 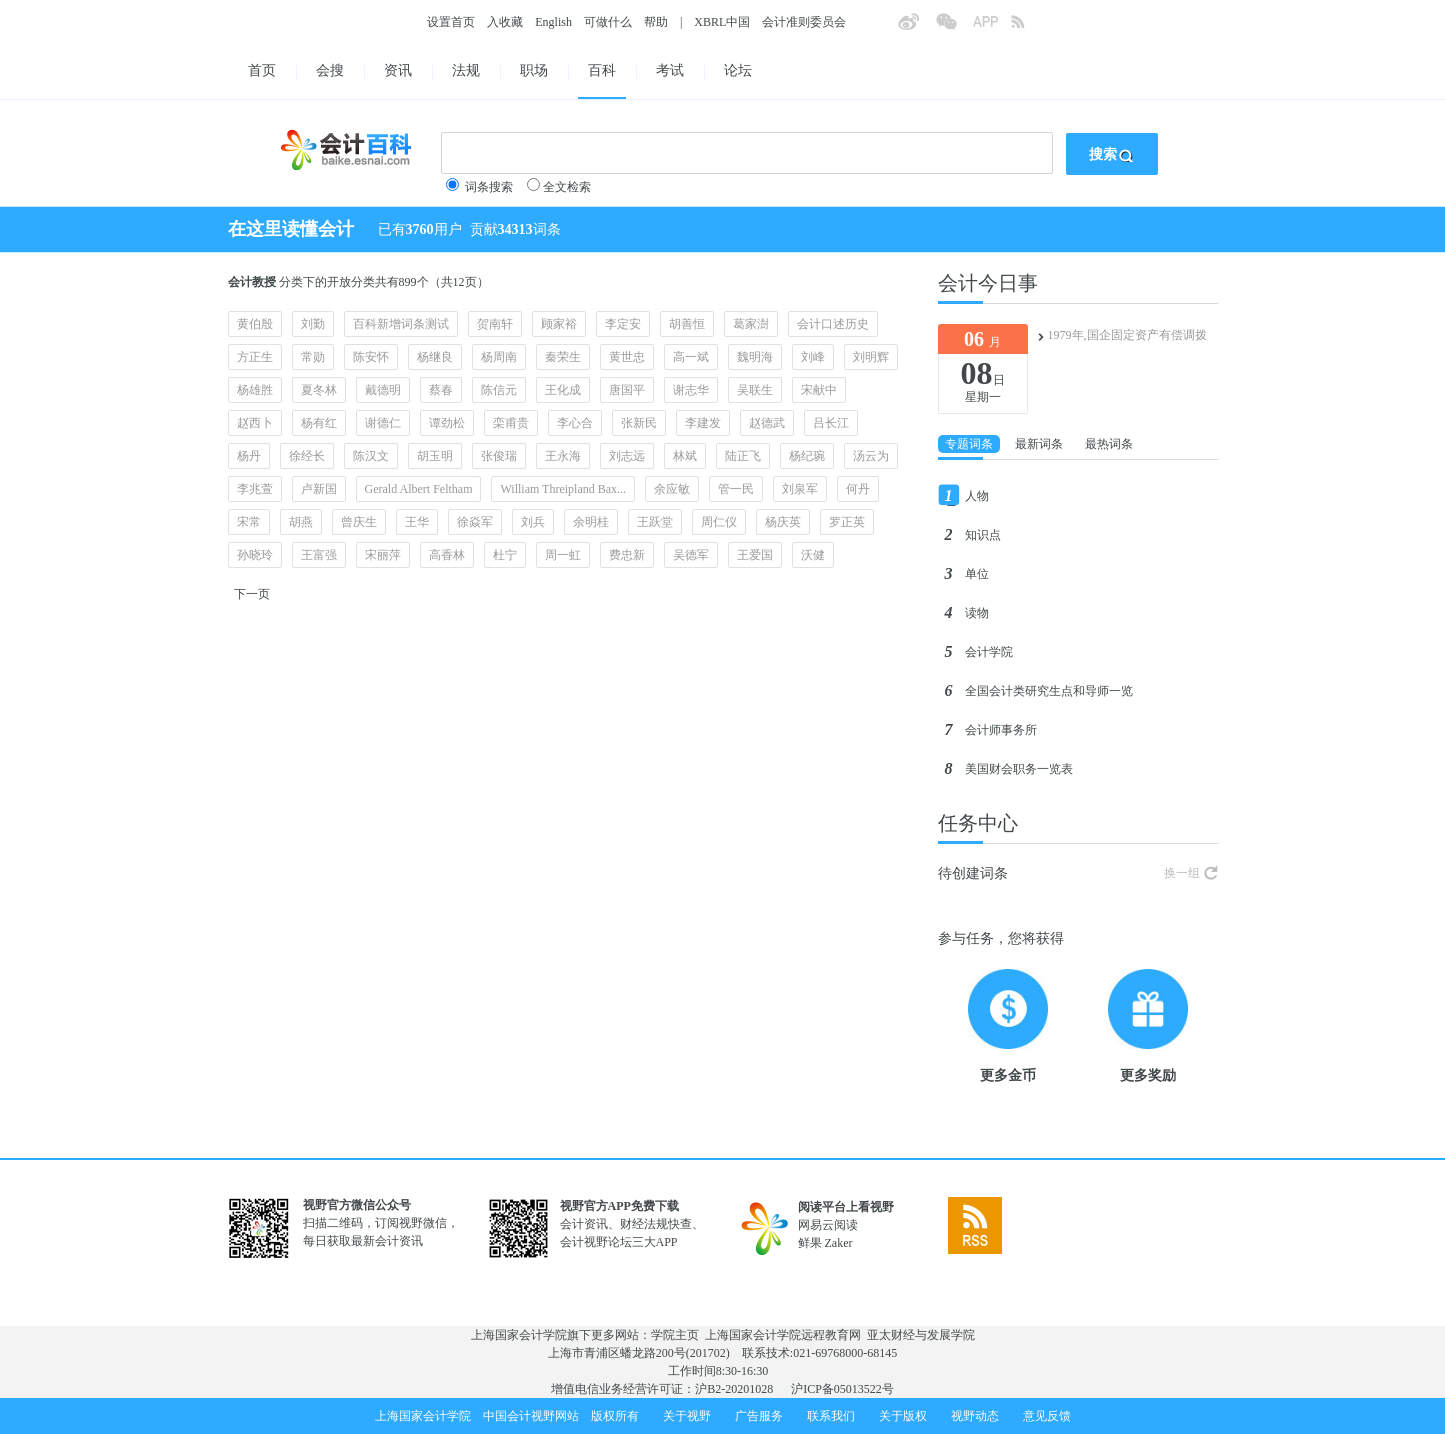 What do you see at coordinates (691, 390) in the screenshot?
I see `谢志华` at bounding box center [691, 390].